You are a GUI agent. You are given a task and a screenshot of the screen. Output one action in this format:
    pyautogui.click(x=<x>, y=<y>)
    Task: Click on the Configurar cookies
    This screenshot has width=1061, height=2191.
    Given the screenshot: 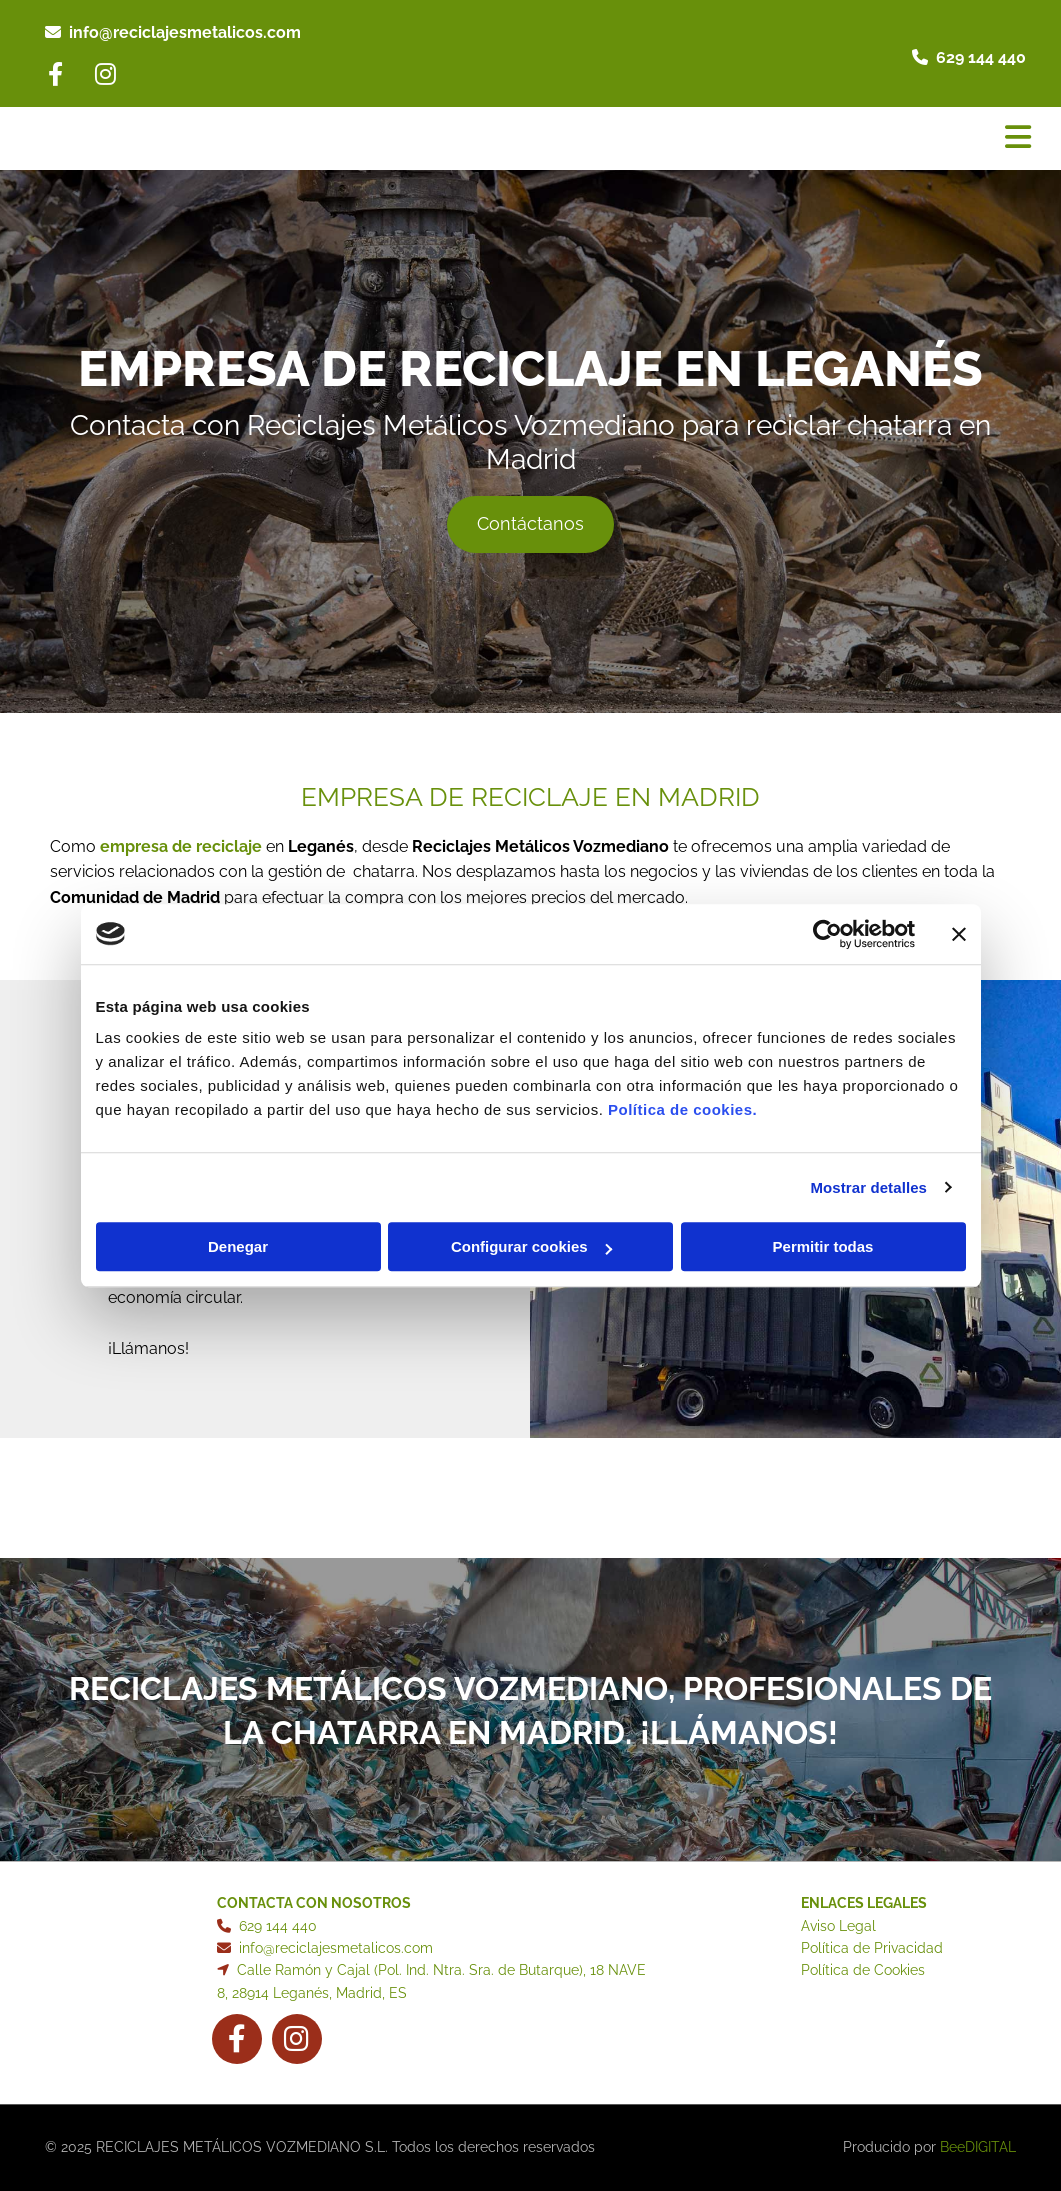 What is the action you would take?
    pyautogui.click(x=531, y=1246)
    